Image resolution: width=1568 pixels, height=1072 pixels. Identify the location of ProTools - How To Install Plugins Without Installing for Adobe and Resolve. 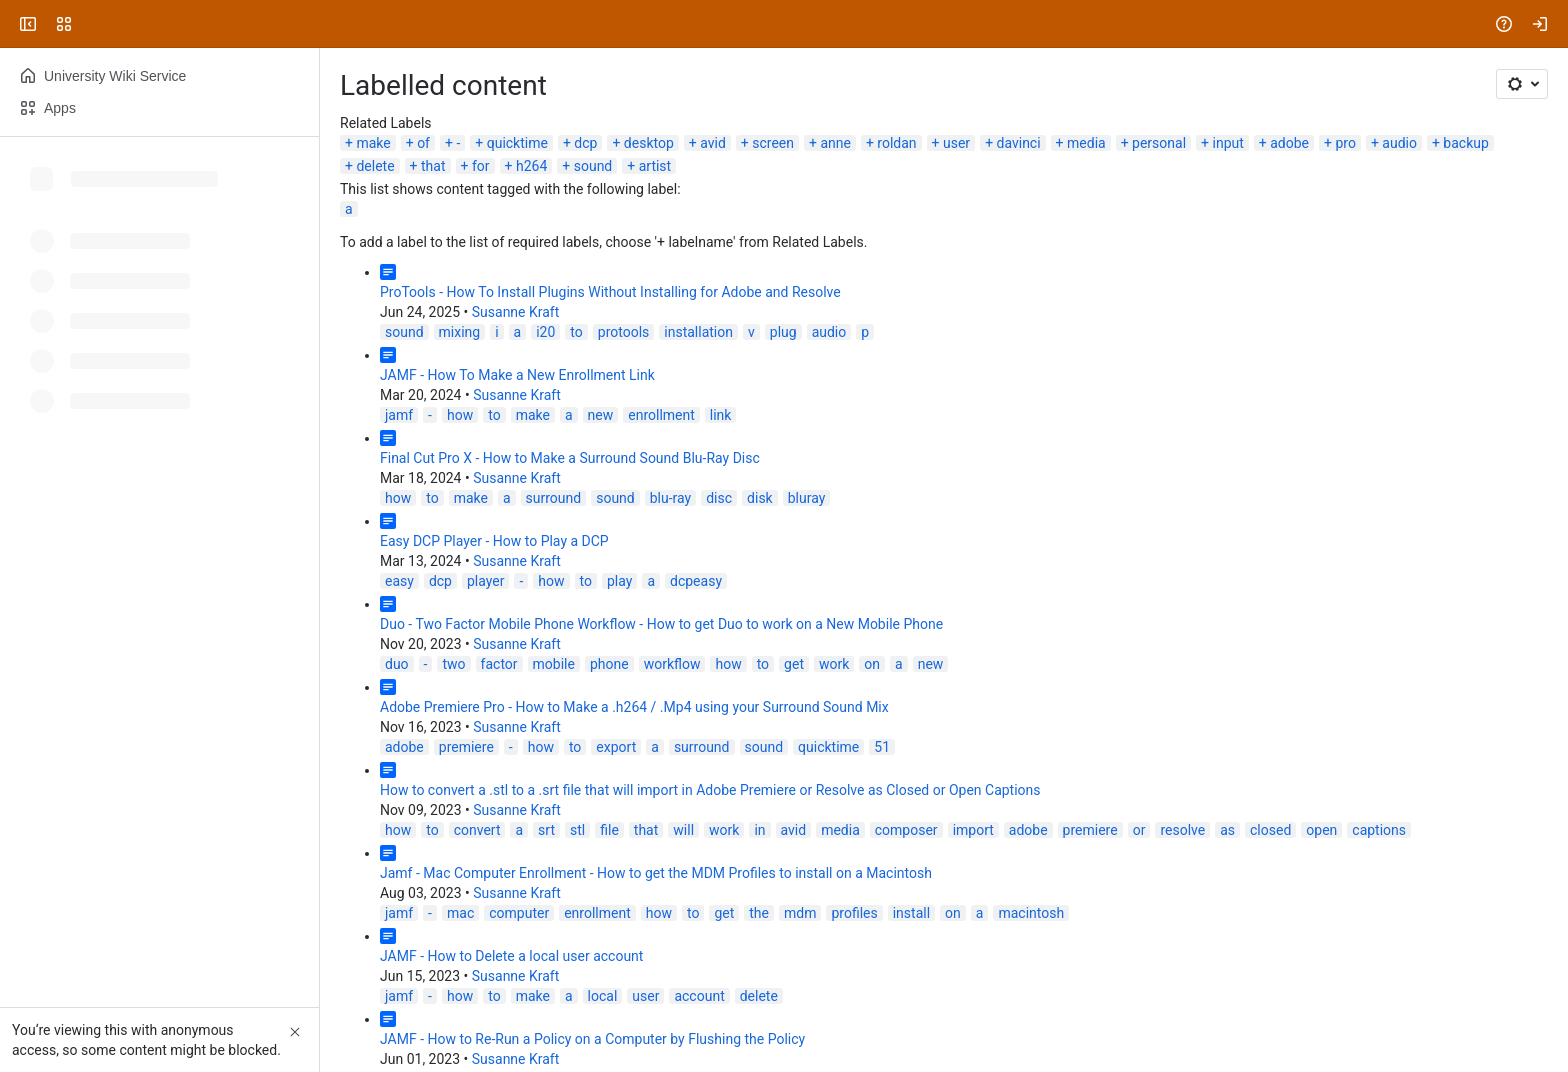
(610, 292).